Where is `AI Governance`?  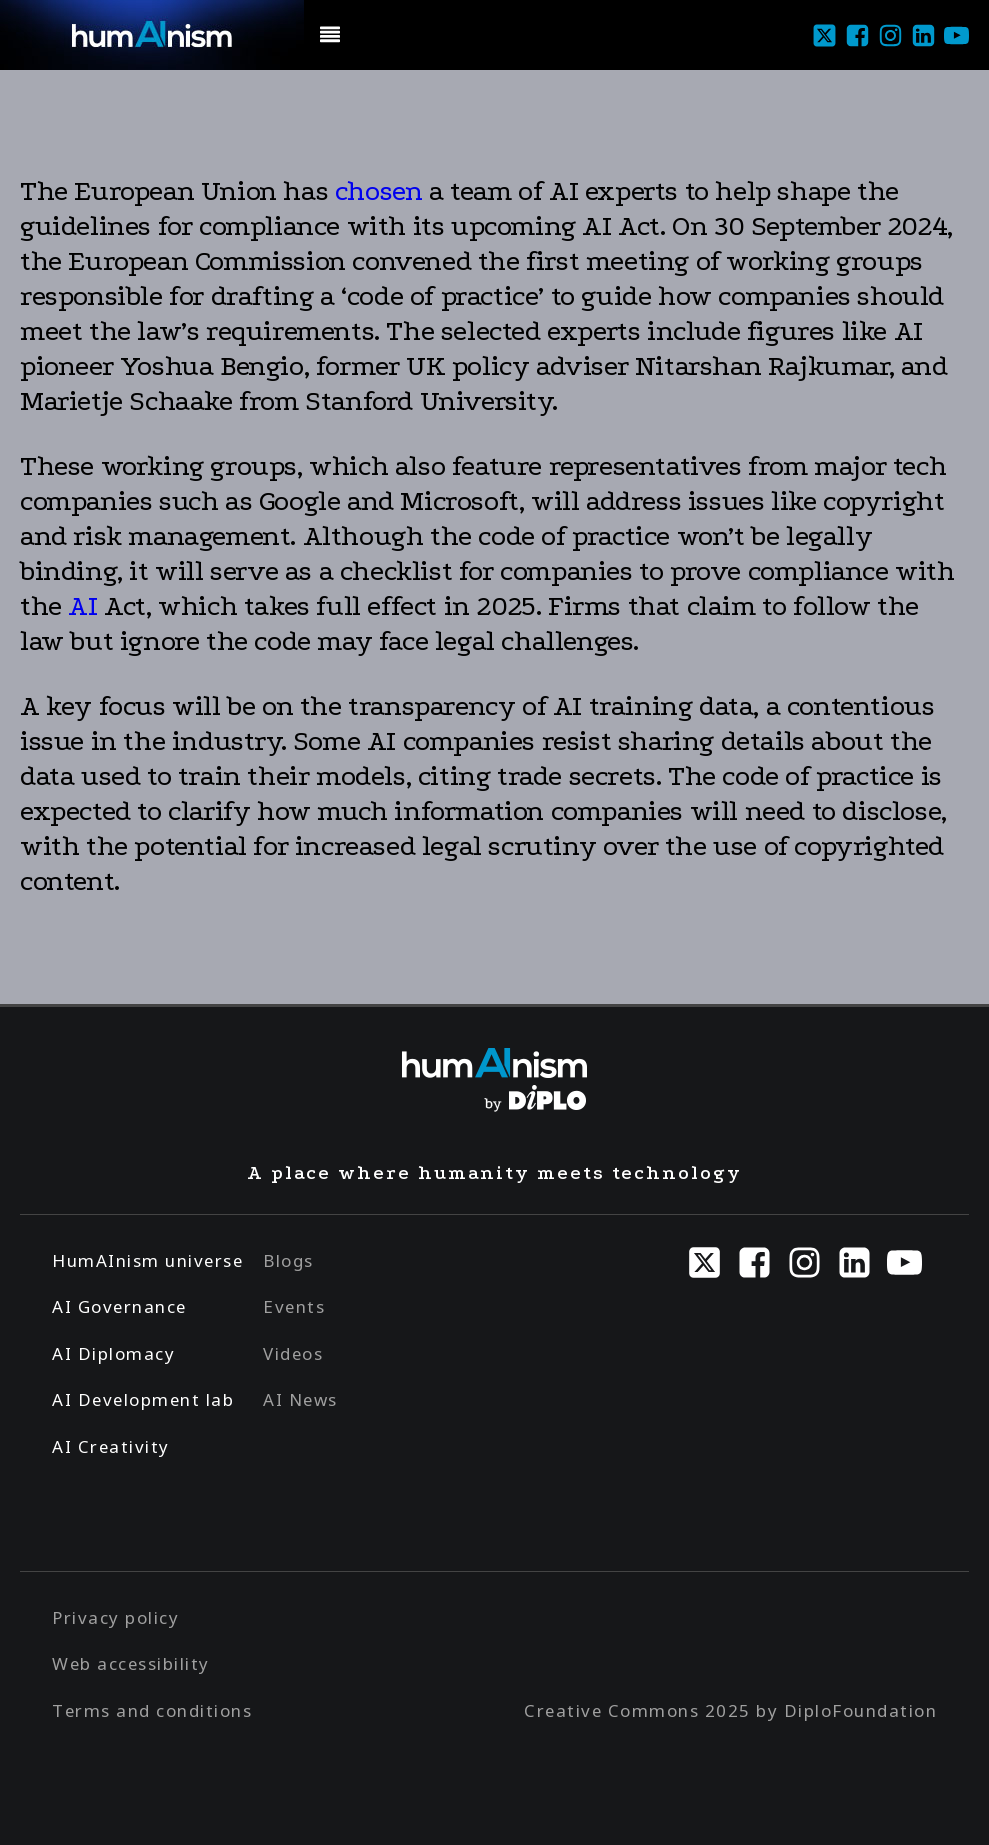 AI Governance is located at coordinates (119, 1306).